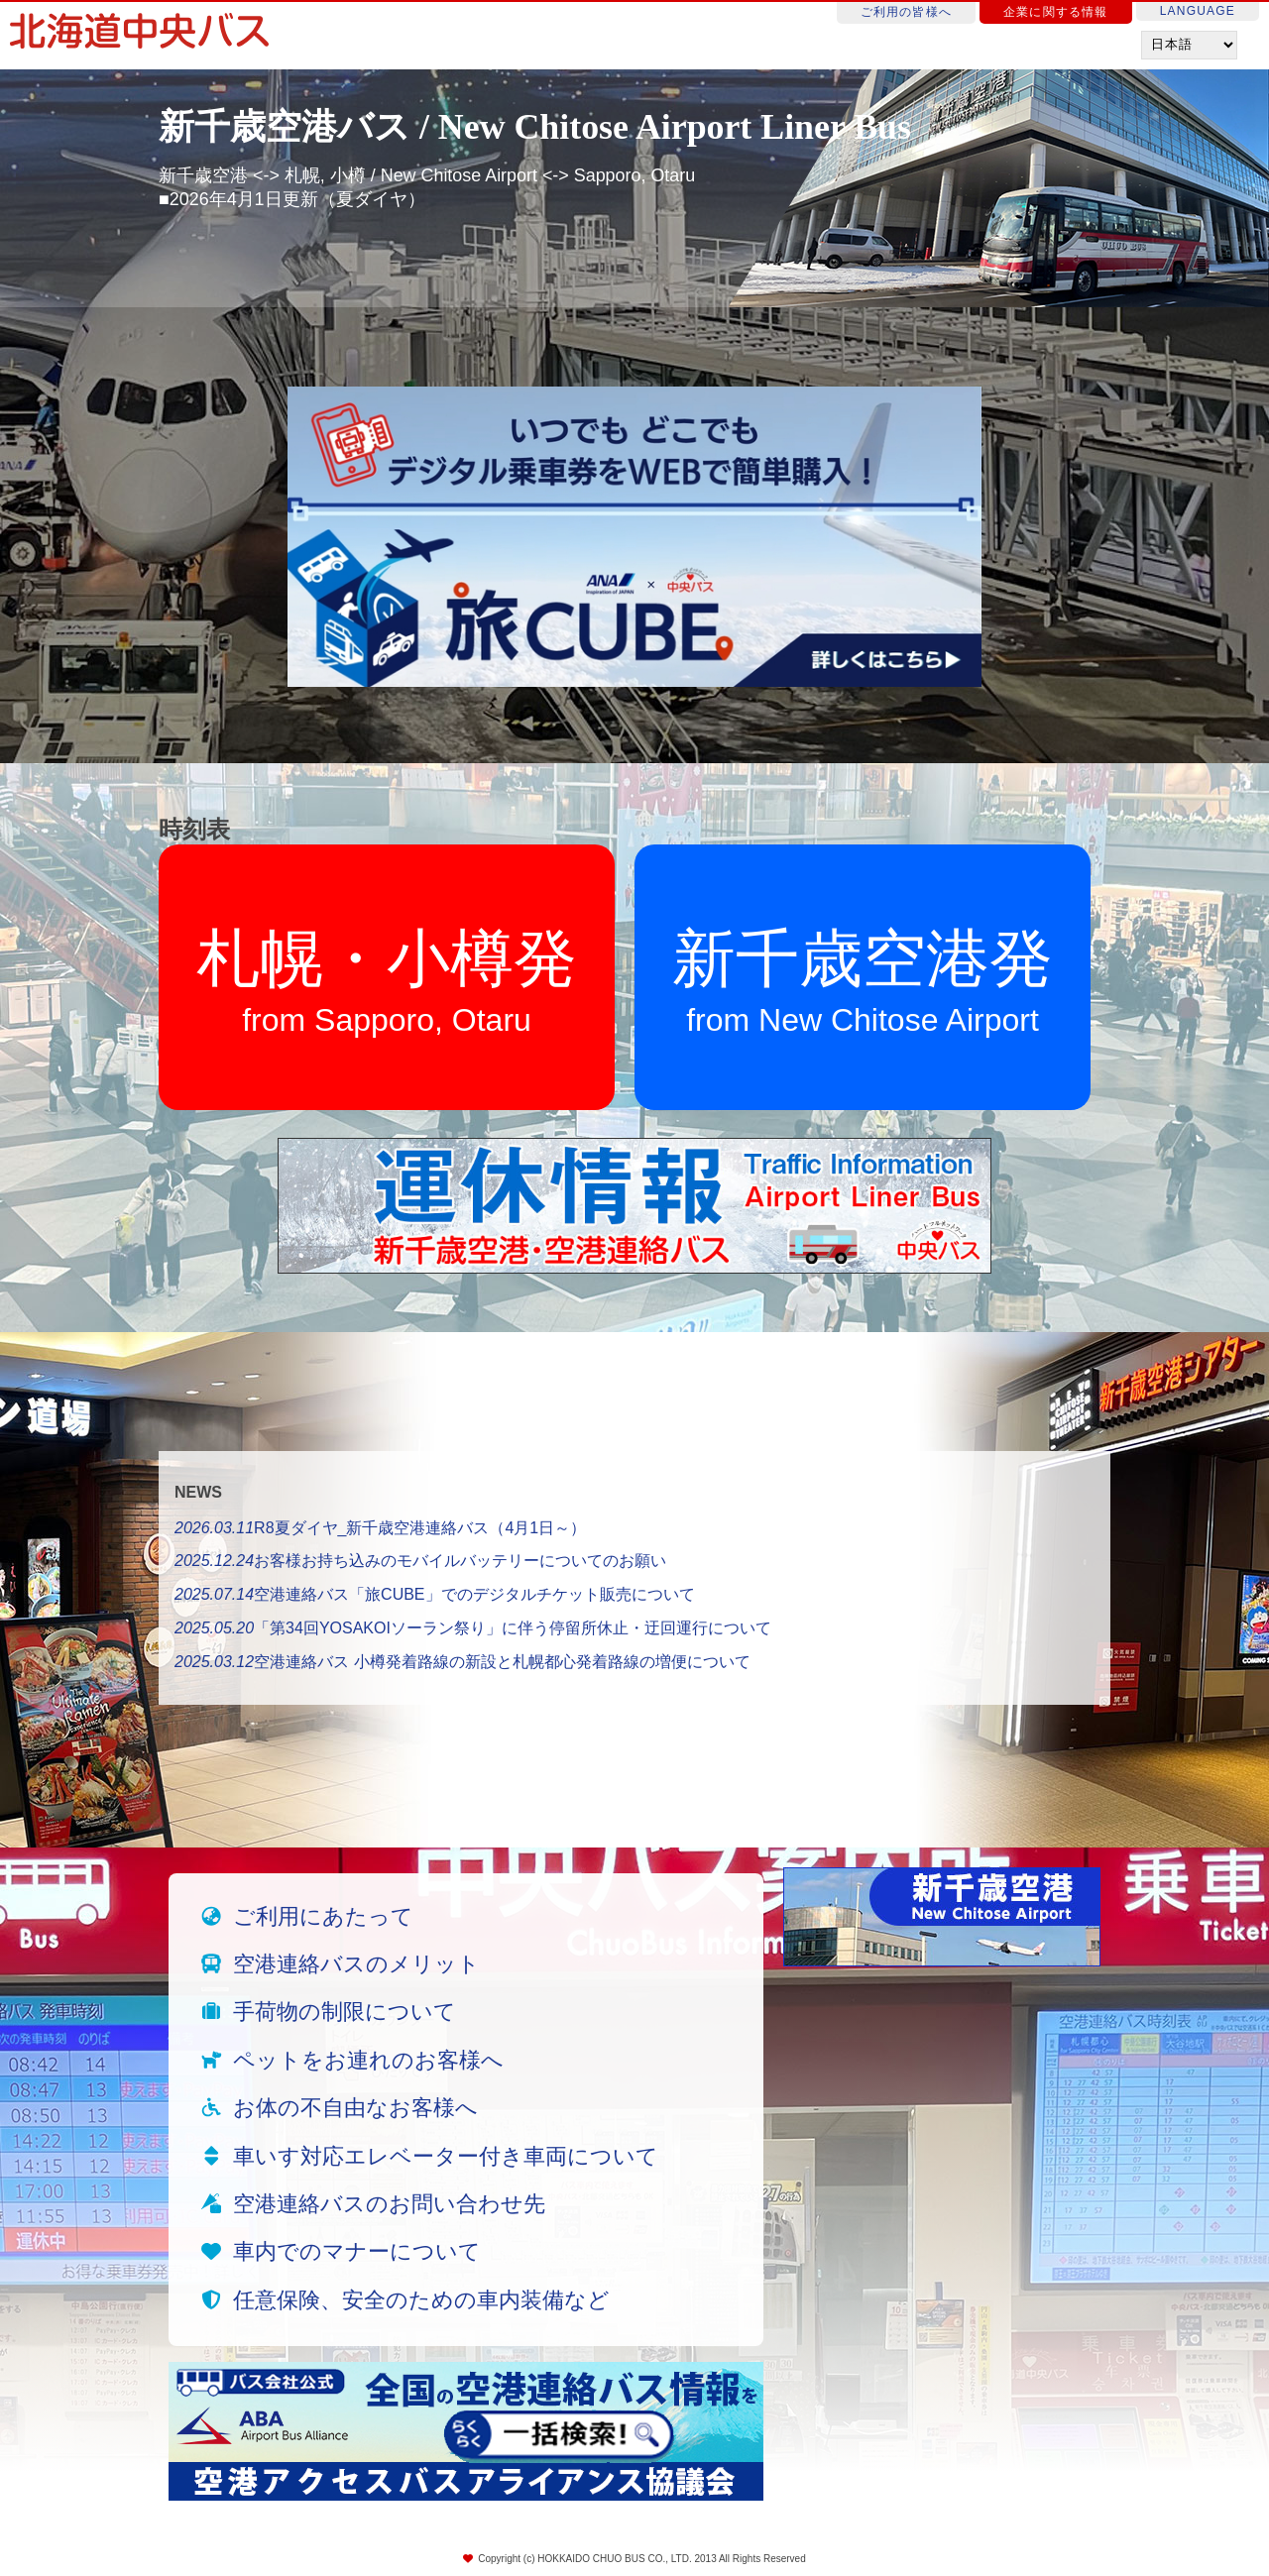 This screenshot has width=1269, height=2576. Describe the element at coordinates (434, 1594) in the screenshot. I see `空港連絡バス「旅CUBE」でのデジタルチケット販売について` at that location.